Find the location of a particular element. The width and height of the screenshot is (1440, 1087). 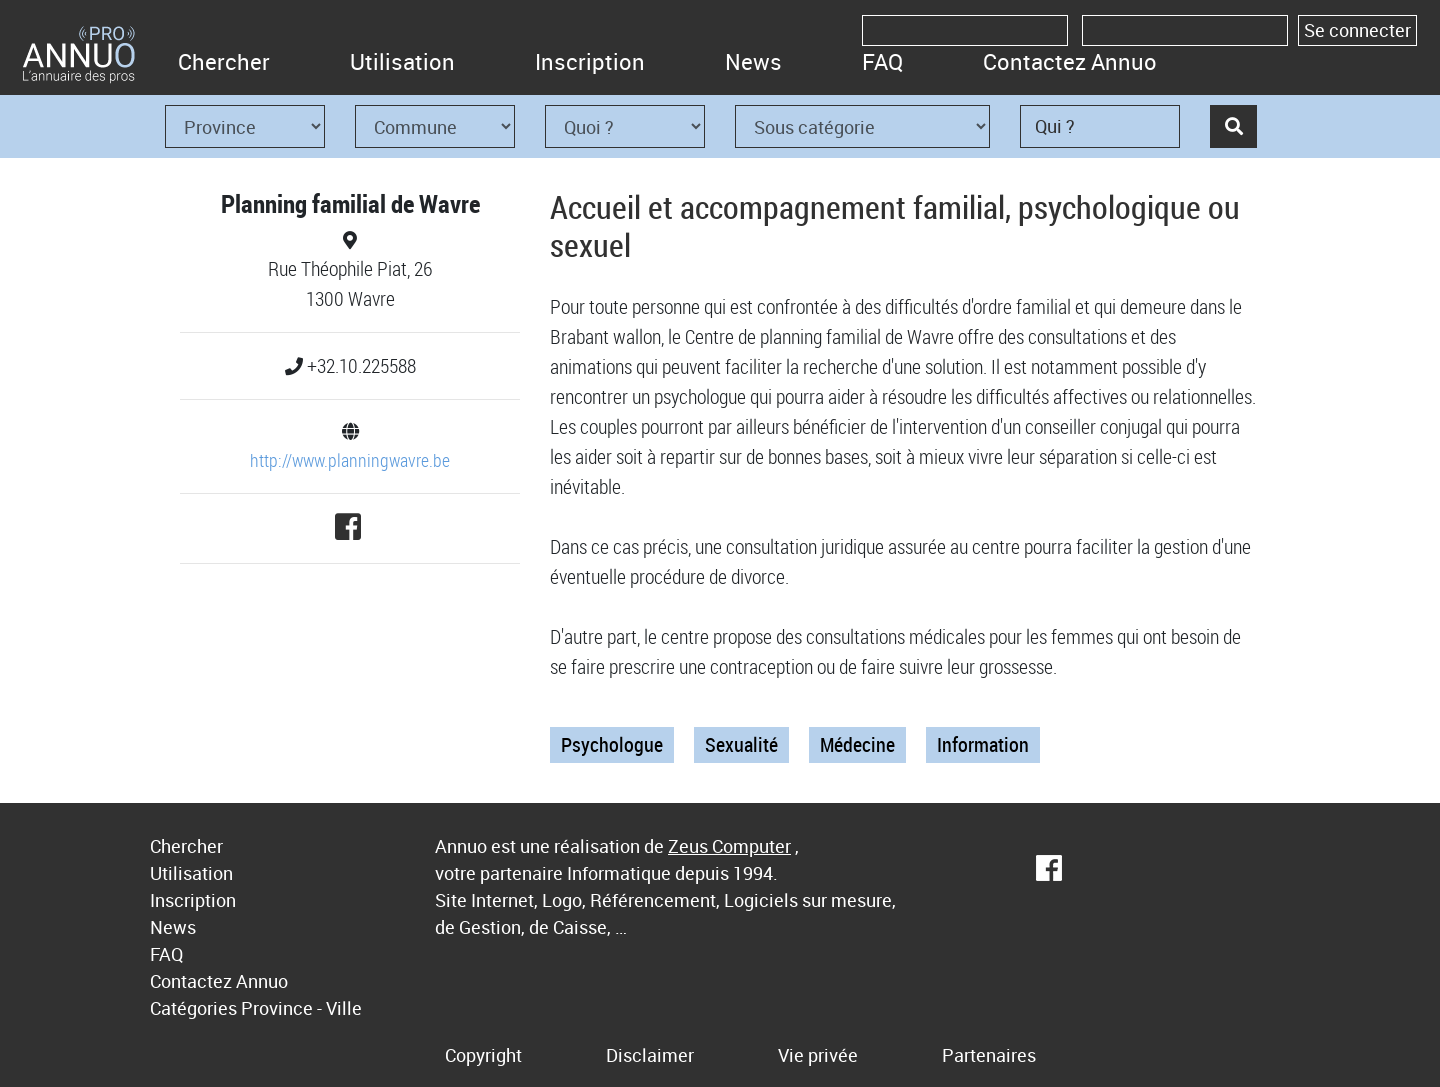

Sexualité is located at coordinates (741, 744).